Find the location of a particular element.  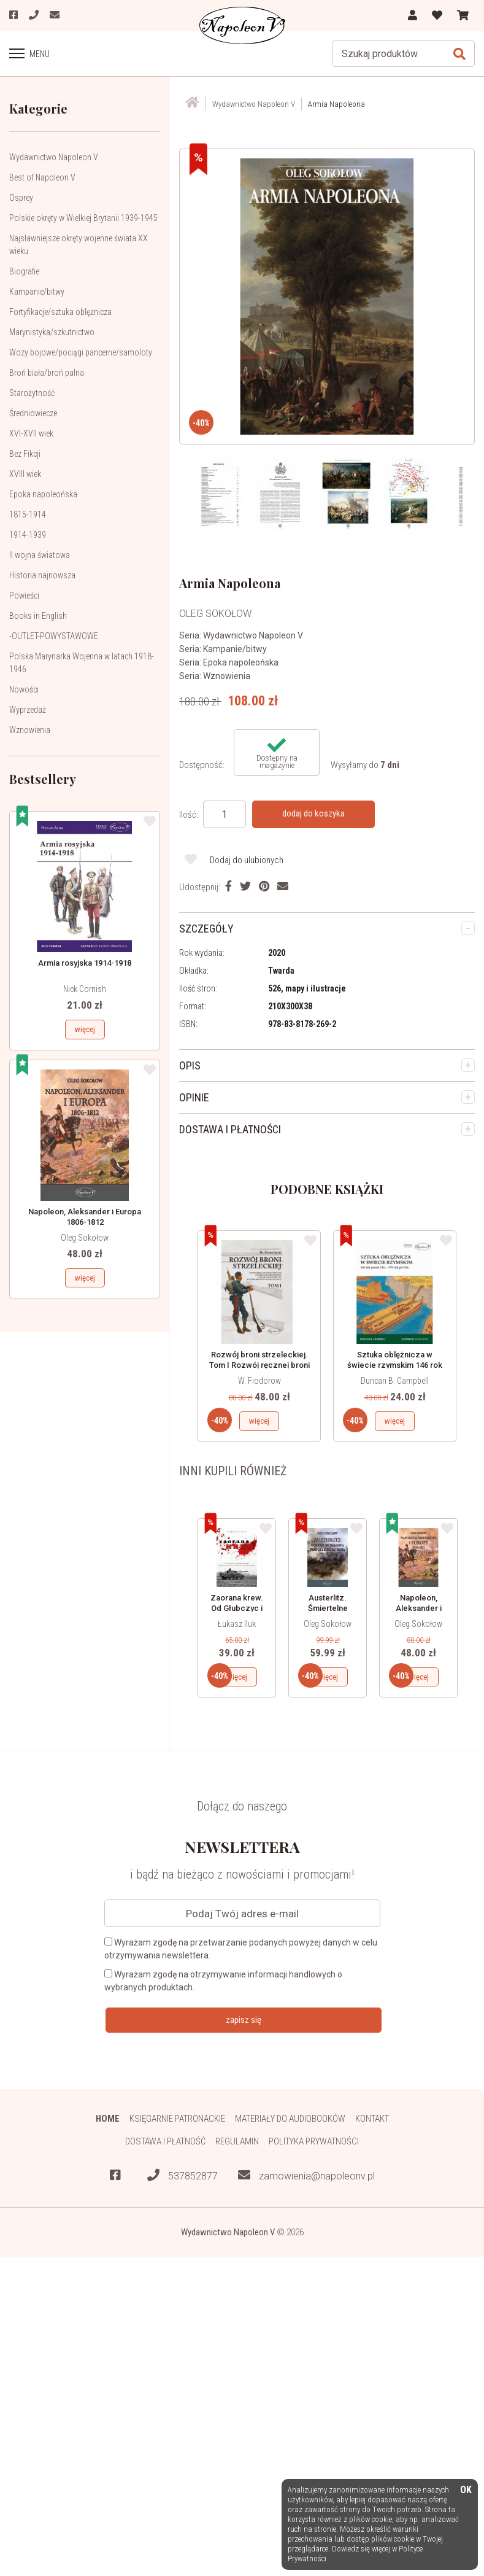

Kampanie/bitwy is located at coordinates (36, 292).